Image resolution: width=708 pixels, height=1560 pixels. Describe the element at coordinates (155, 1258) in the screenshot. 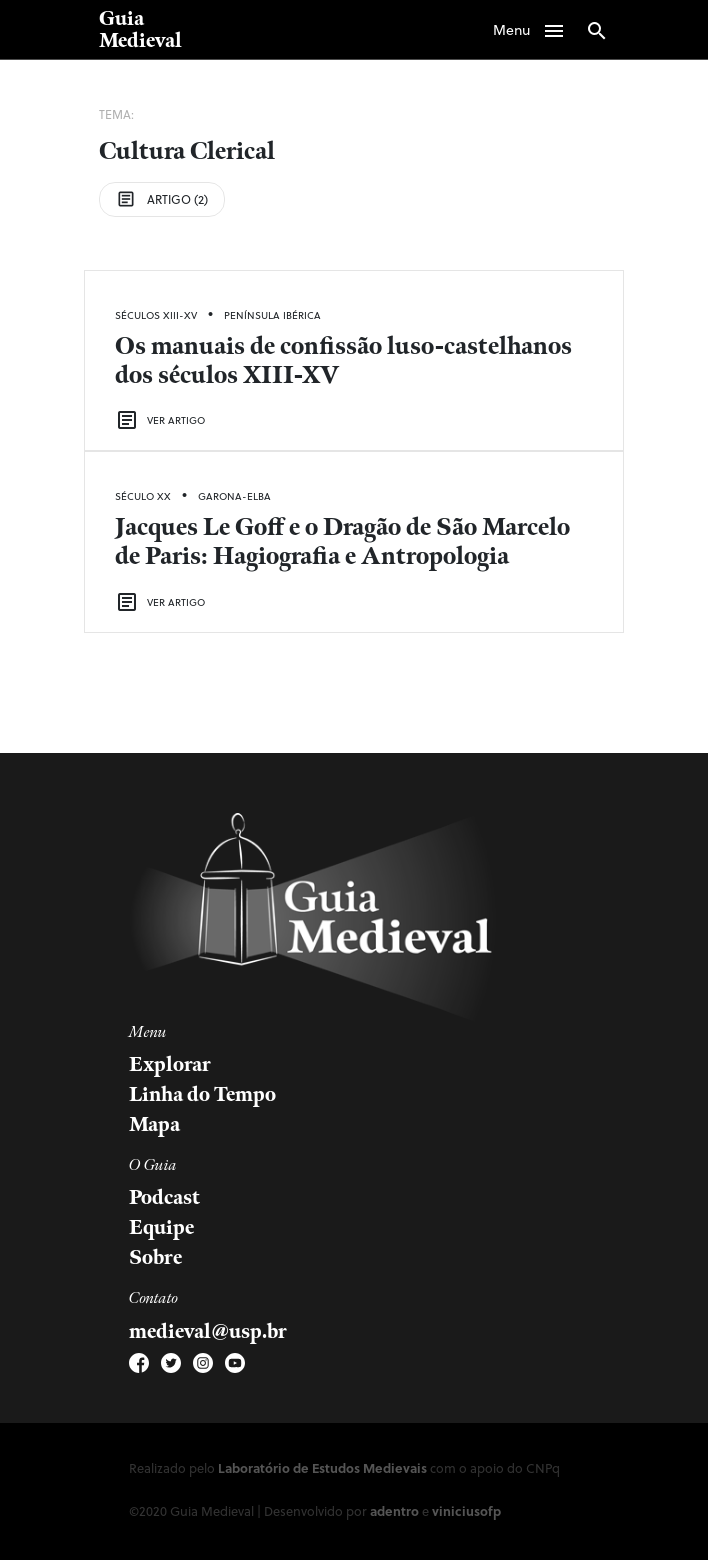

I see `Sobre` at that location.